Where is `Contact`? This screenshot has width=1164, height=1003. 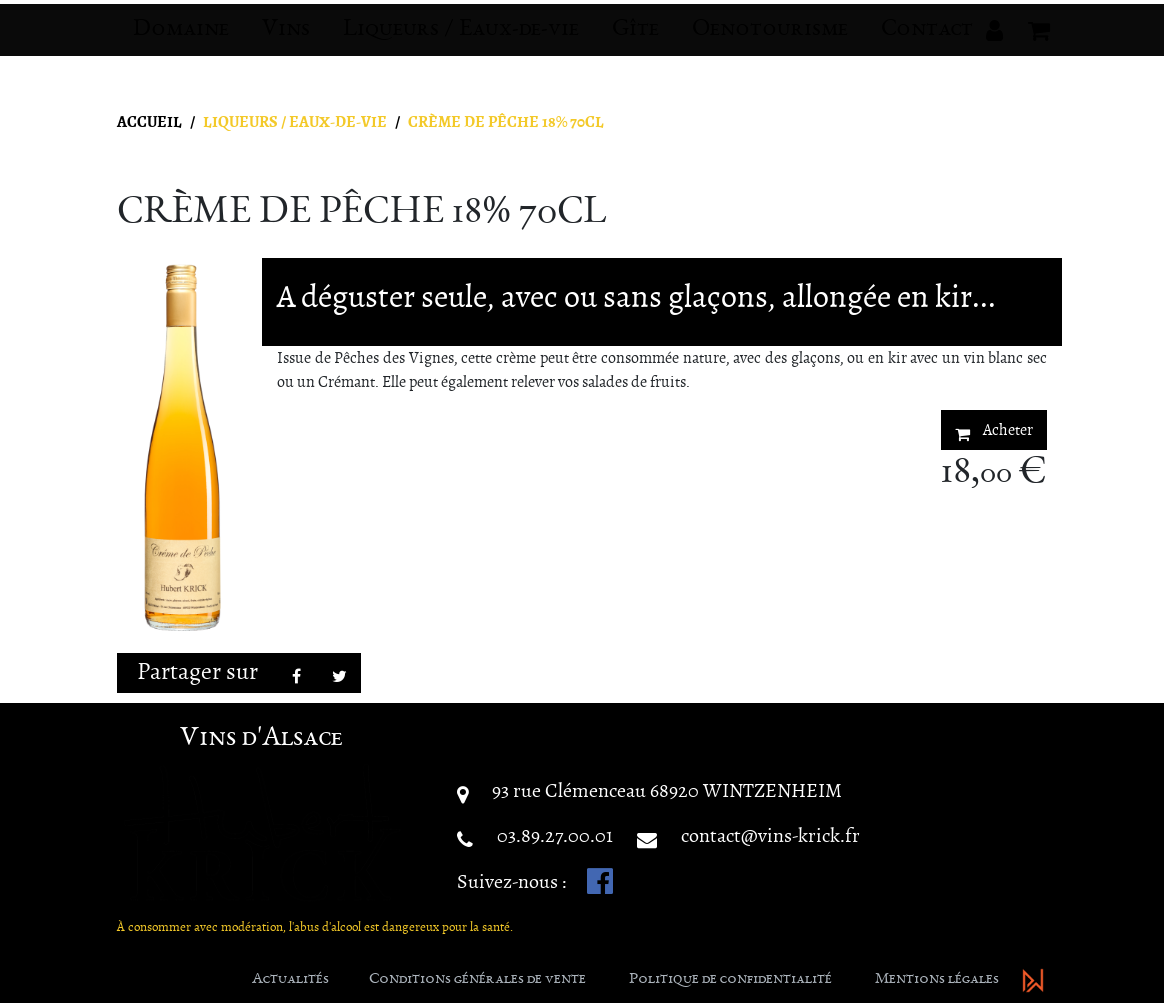
Contact is located at coordinates (927, 46).